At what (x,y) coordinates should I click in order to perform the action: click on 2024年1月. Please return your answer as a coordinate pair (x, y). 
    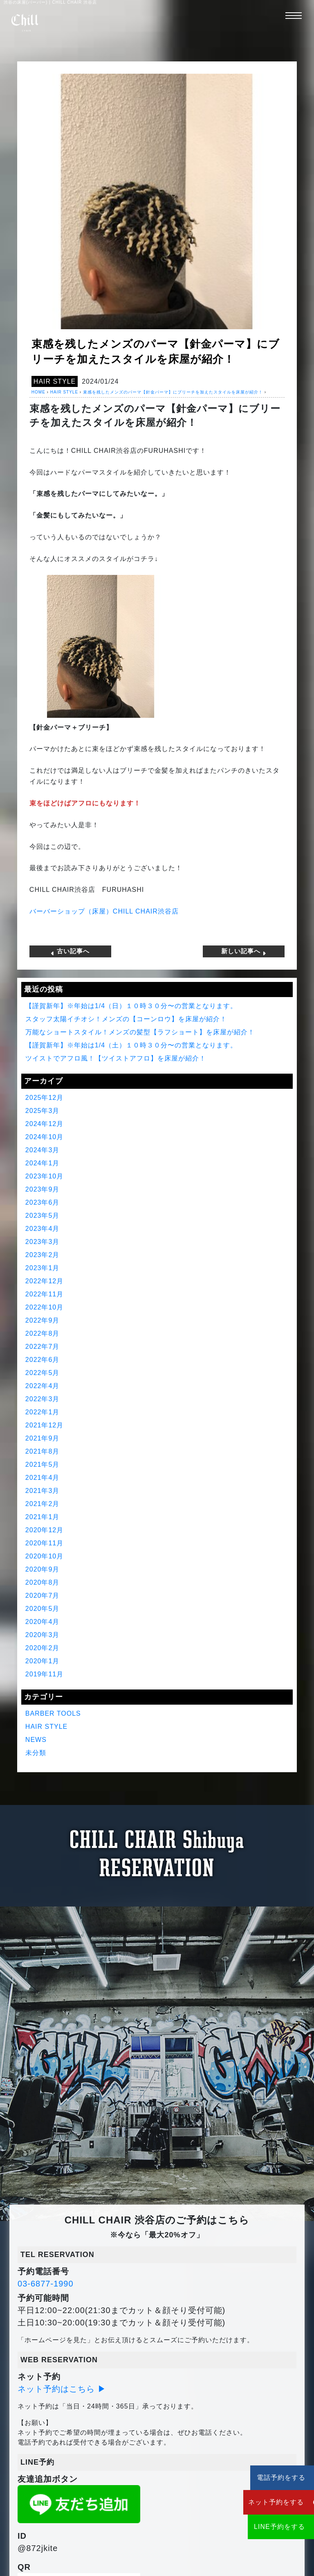
    Looking at the image, I should click on (42, 1163).